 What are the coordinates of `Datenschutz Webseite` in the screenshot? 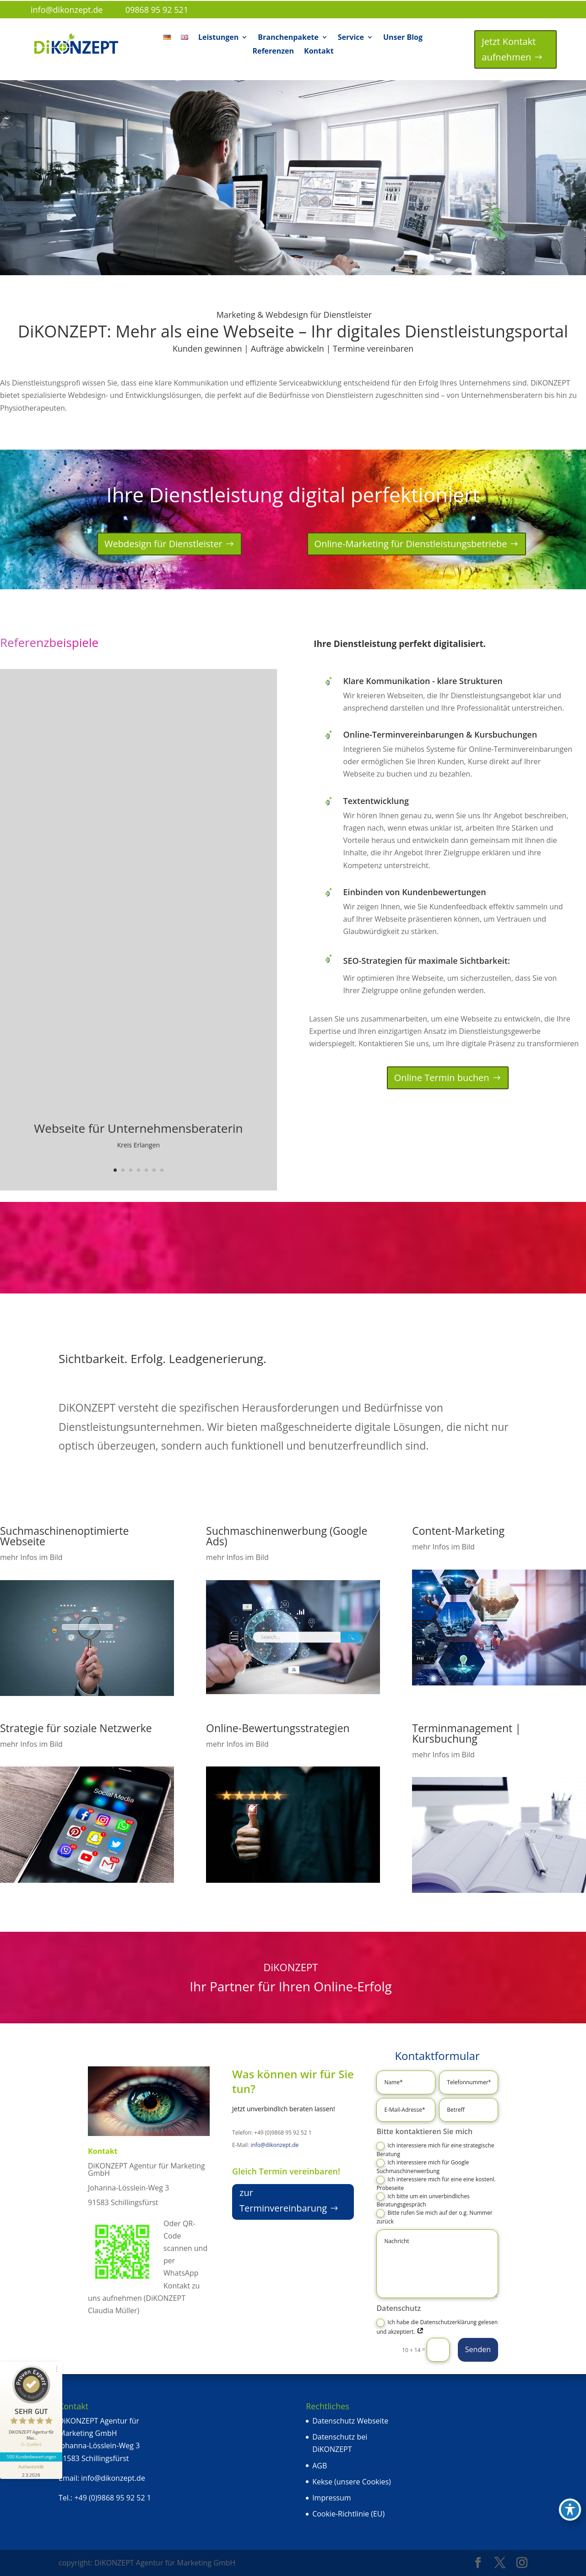 It's located at (350, 2421).